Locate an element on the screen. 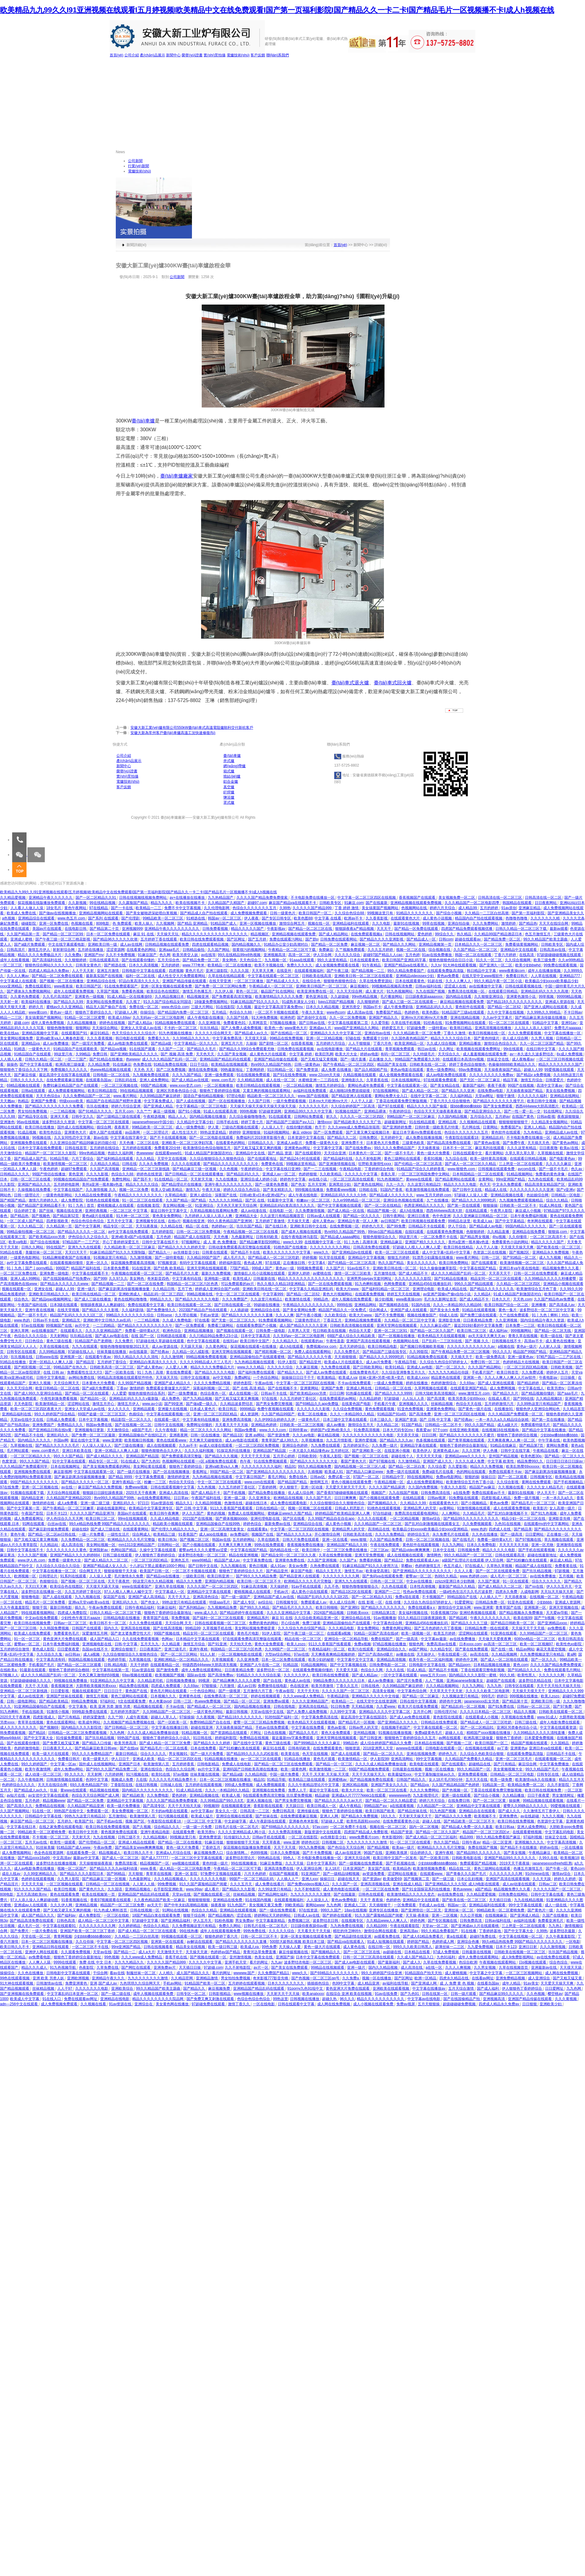  99久久久久免费精品国产 is located at coordinates (395, 1148).